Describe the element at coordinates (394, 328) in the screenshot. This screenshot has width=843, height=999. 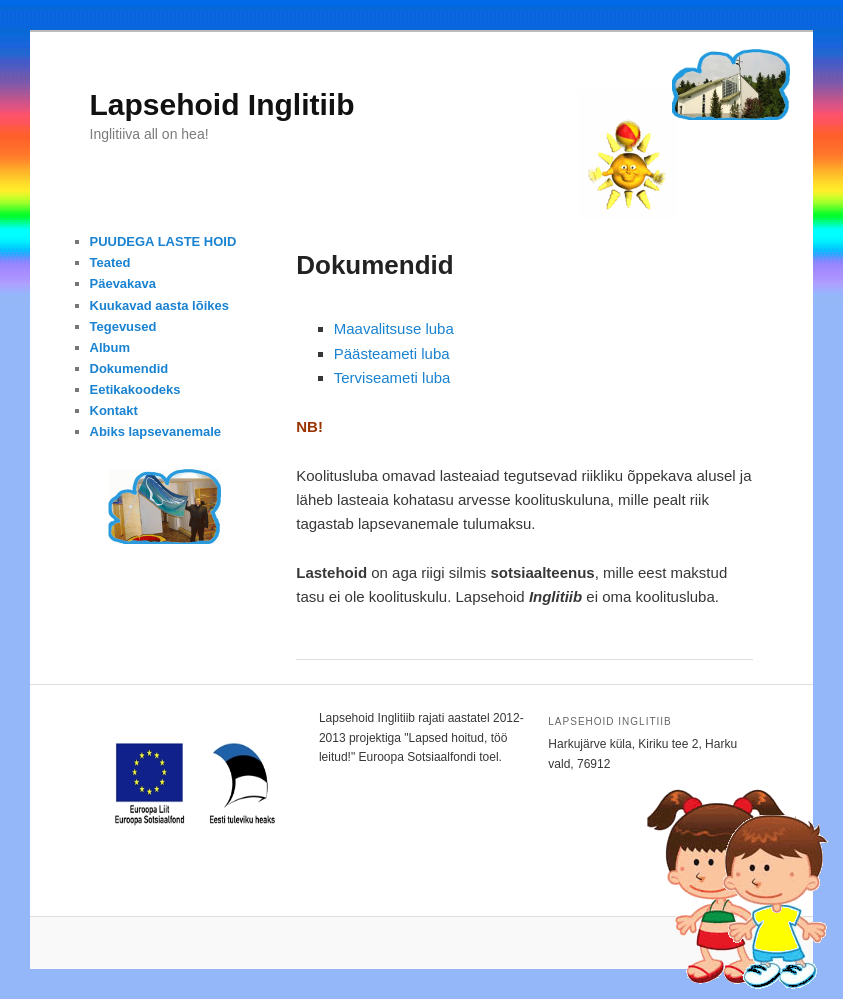
I see `Maavalitsuse luba` at that location.